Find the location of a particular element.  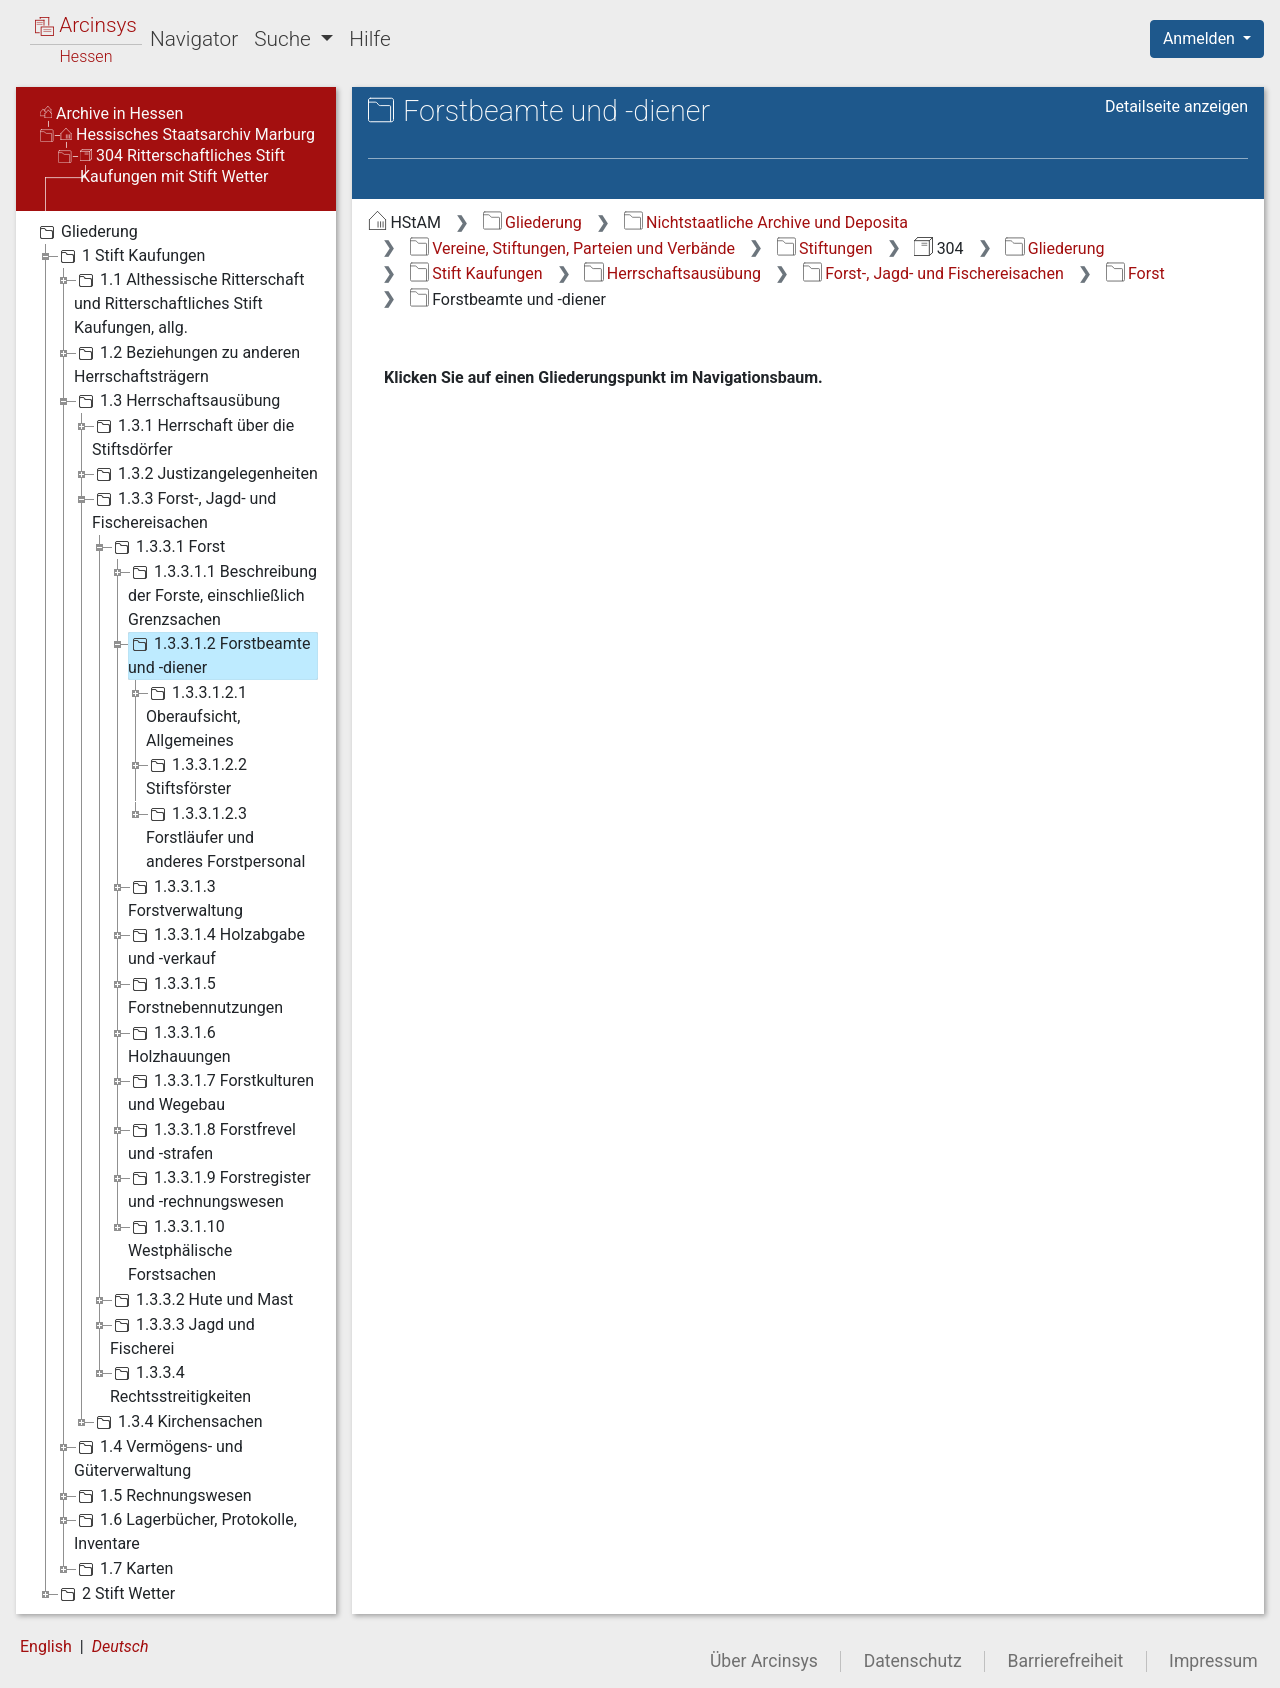

1.3.3.1.6 Holzhauungen [treeitem] is located at coordinates (179, 1043).